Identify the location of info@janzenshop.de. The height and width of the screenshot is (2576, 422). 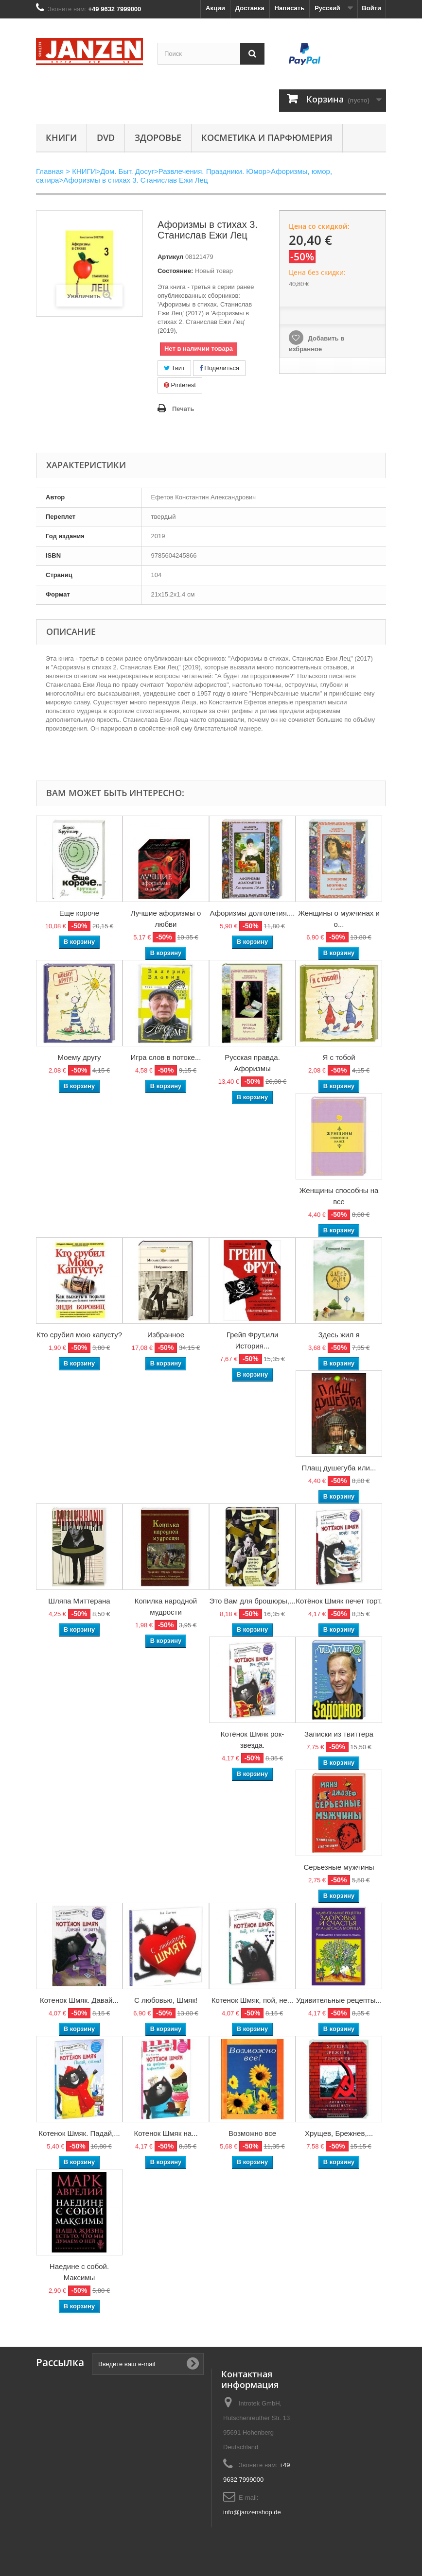
(252, 2512).